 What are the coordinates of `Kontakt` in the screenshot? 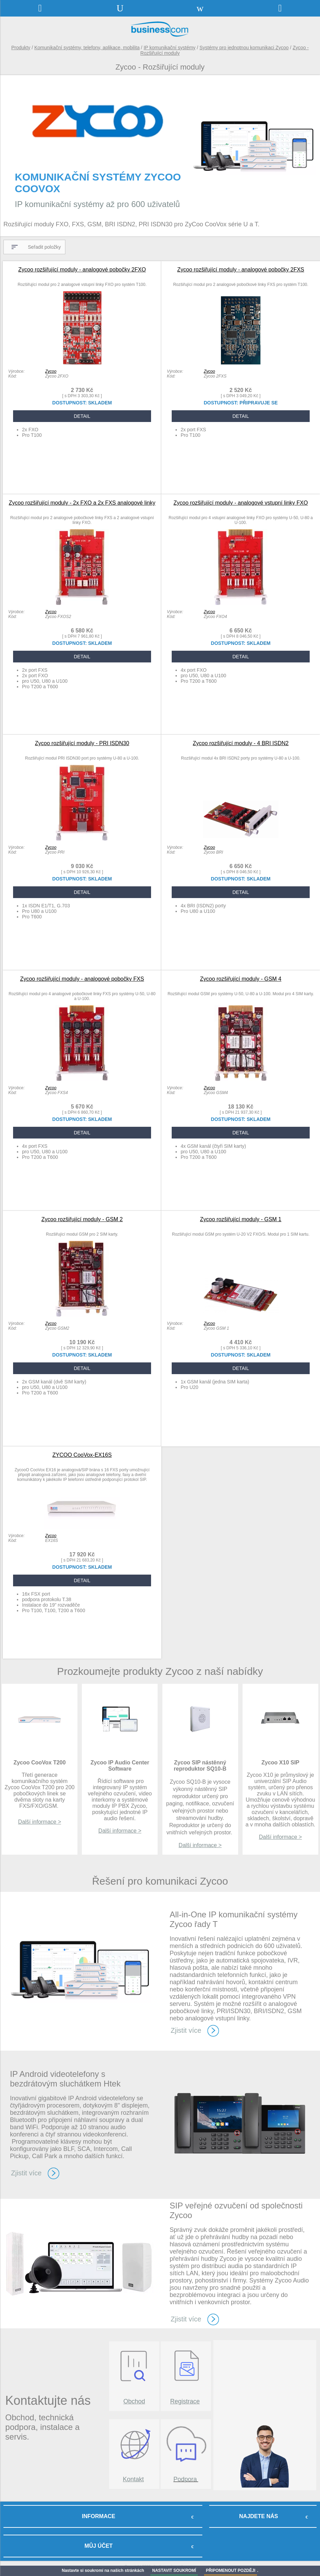 It's located at (133, 2479).